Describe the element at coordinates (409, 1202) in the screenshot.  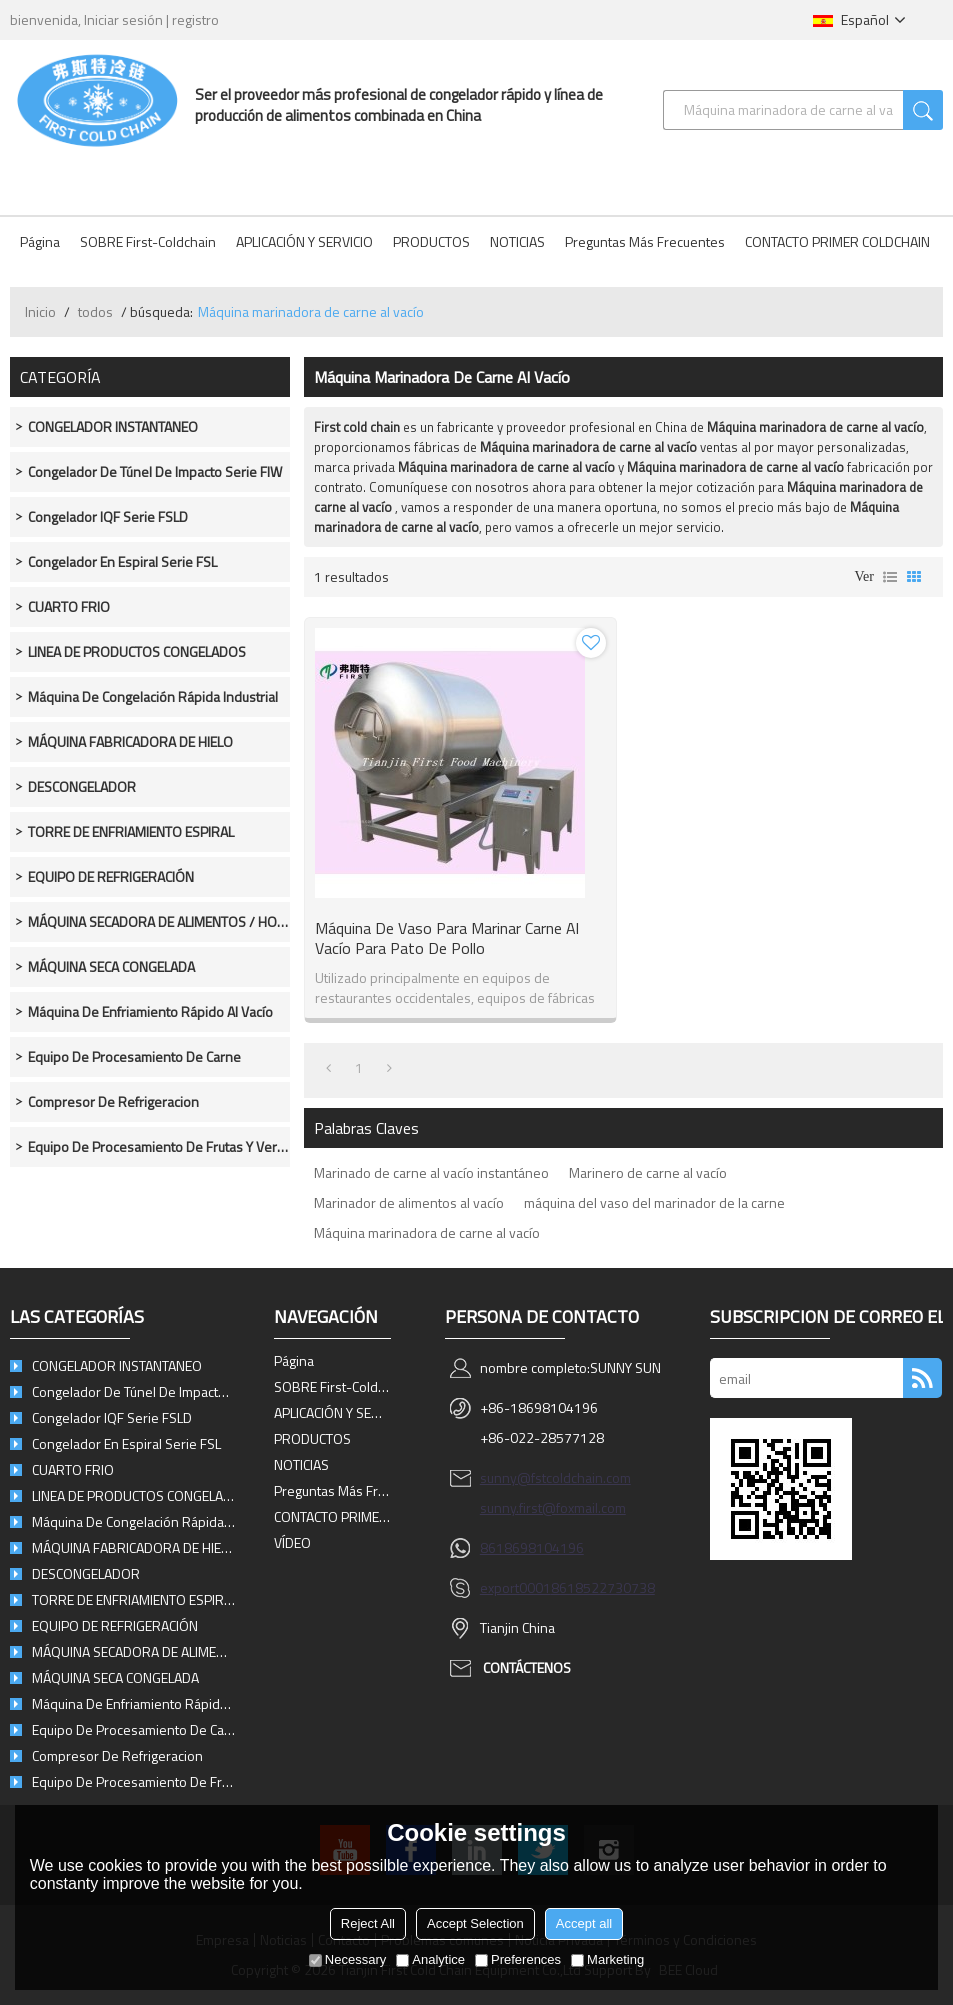
I see `Marinador de alimentos al vacío` at that location.